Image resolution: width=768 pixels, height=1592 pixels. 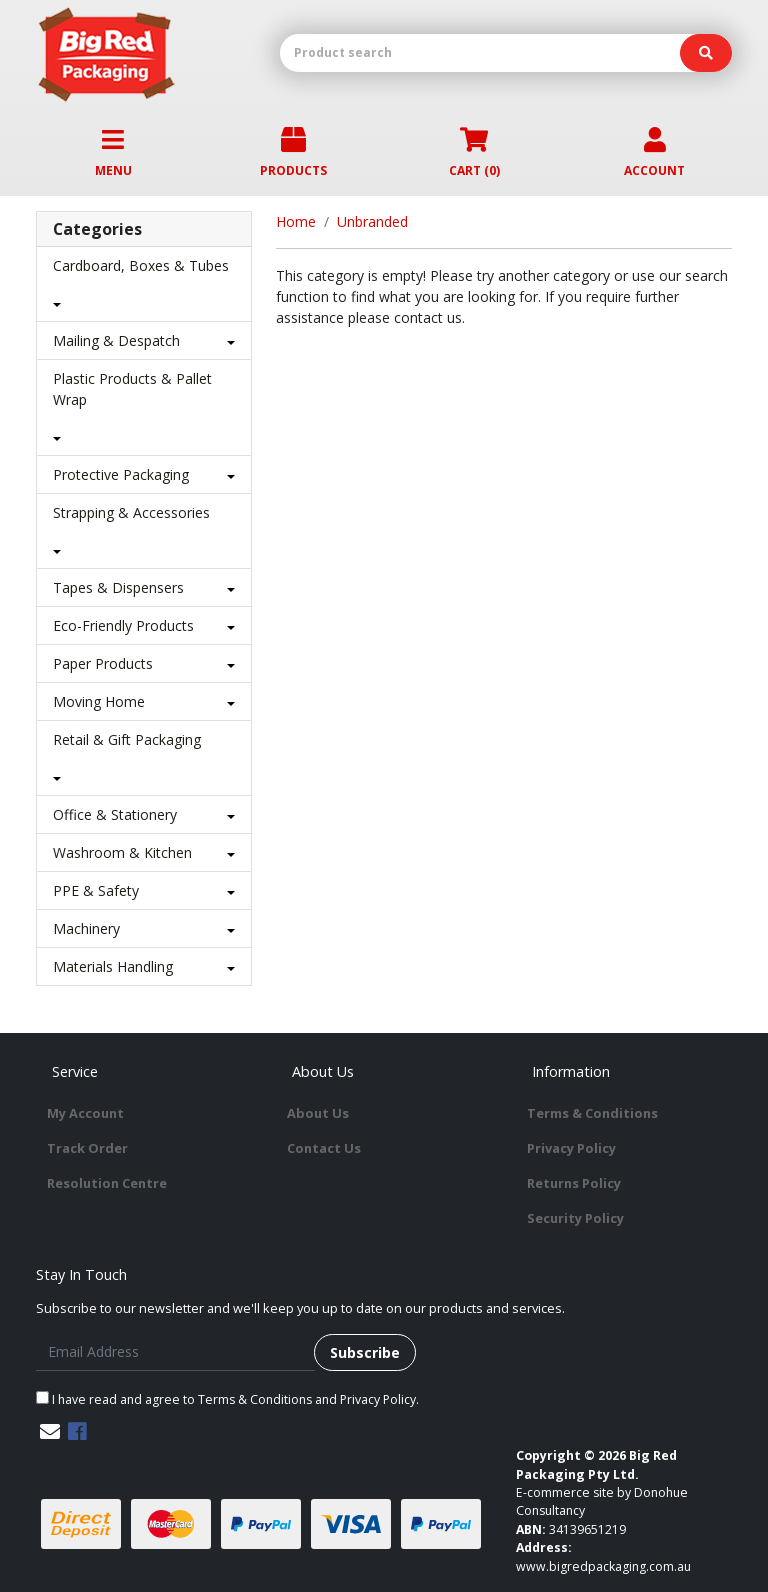 I want to click on PPE & Safety, so click(x=96, y=890).